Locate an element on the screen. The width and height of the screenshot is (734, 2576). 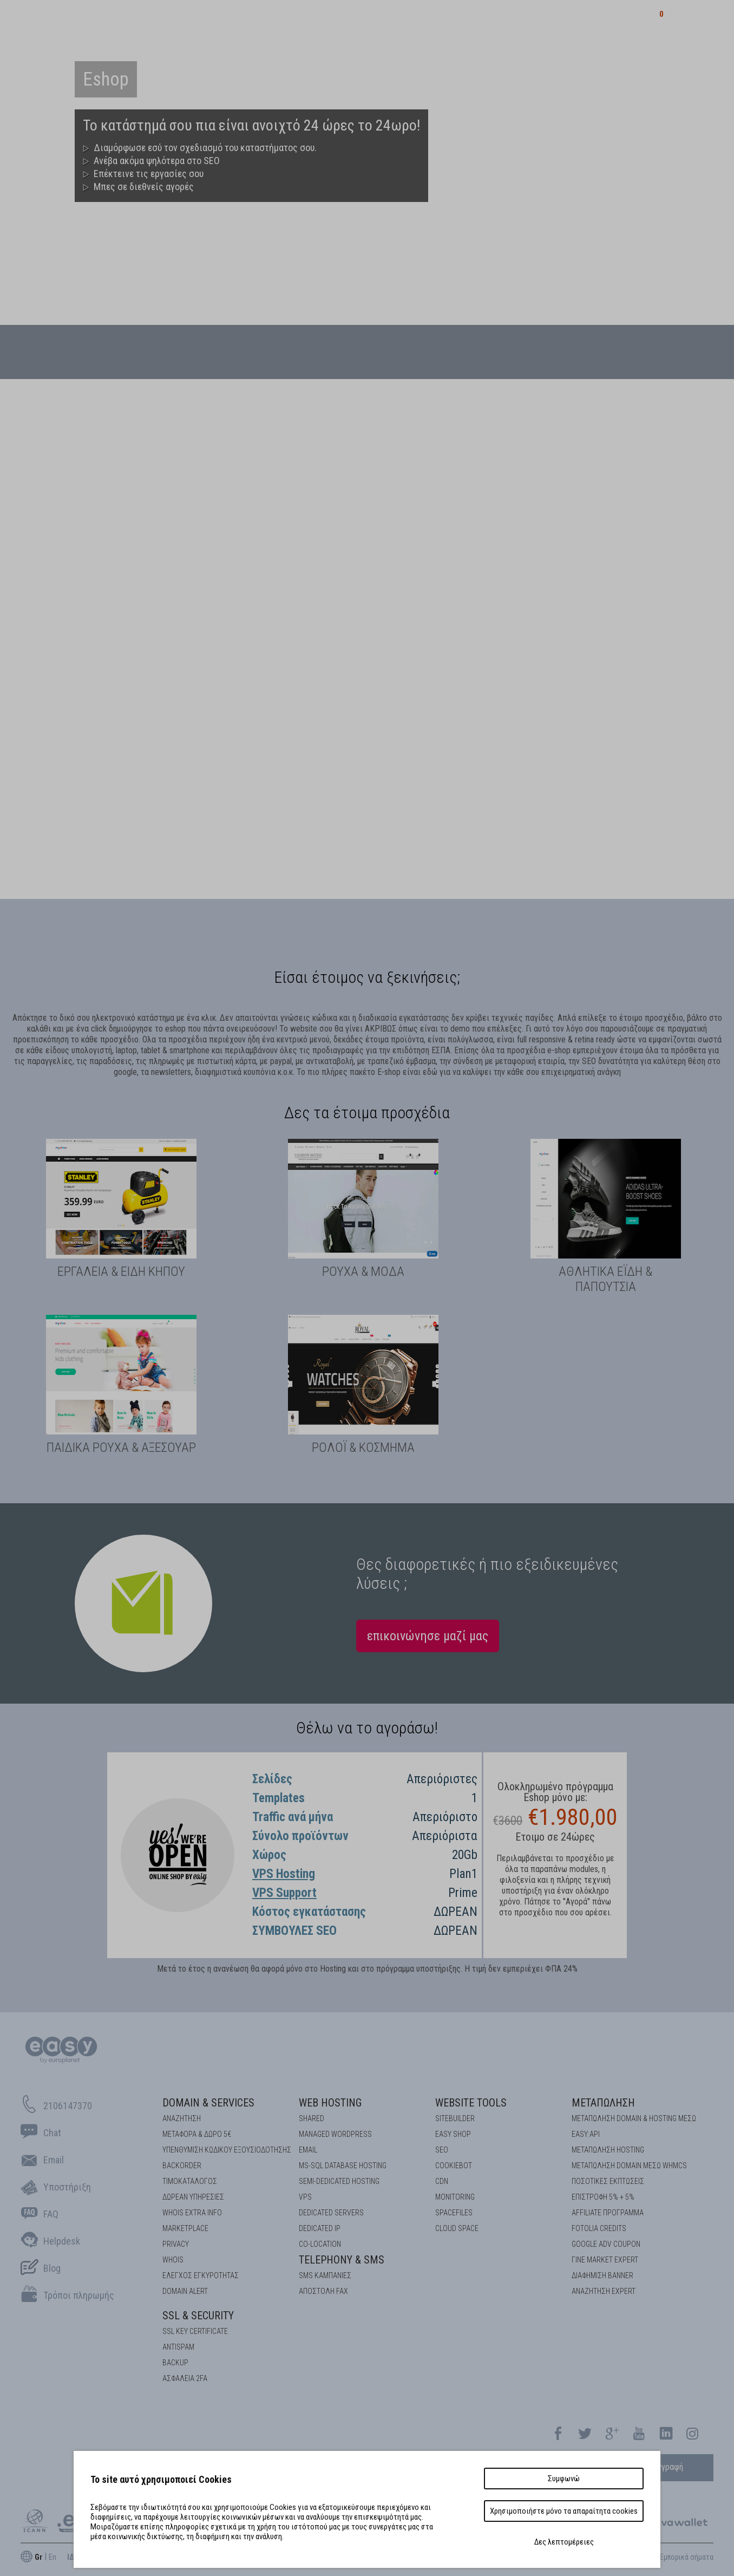
SEO is located at coordinates (441, 2149).